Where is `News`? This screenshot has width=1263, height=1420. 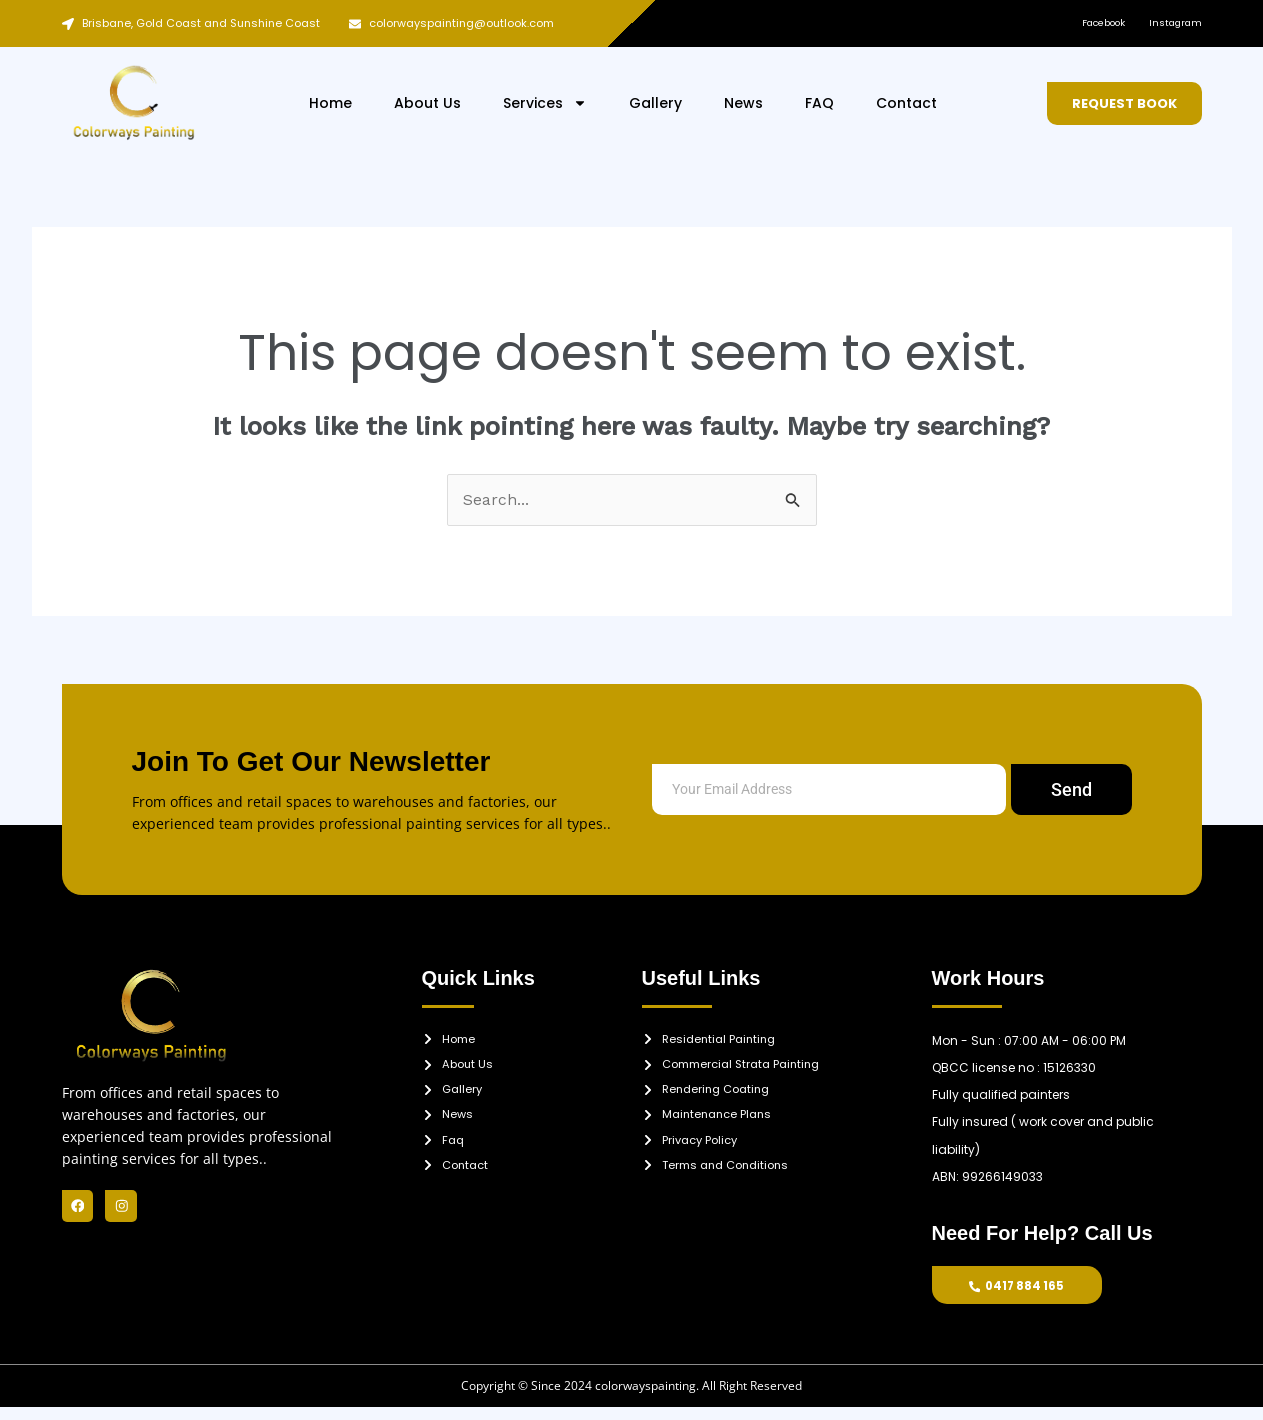
News is located at coordinates (743, 103).